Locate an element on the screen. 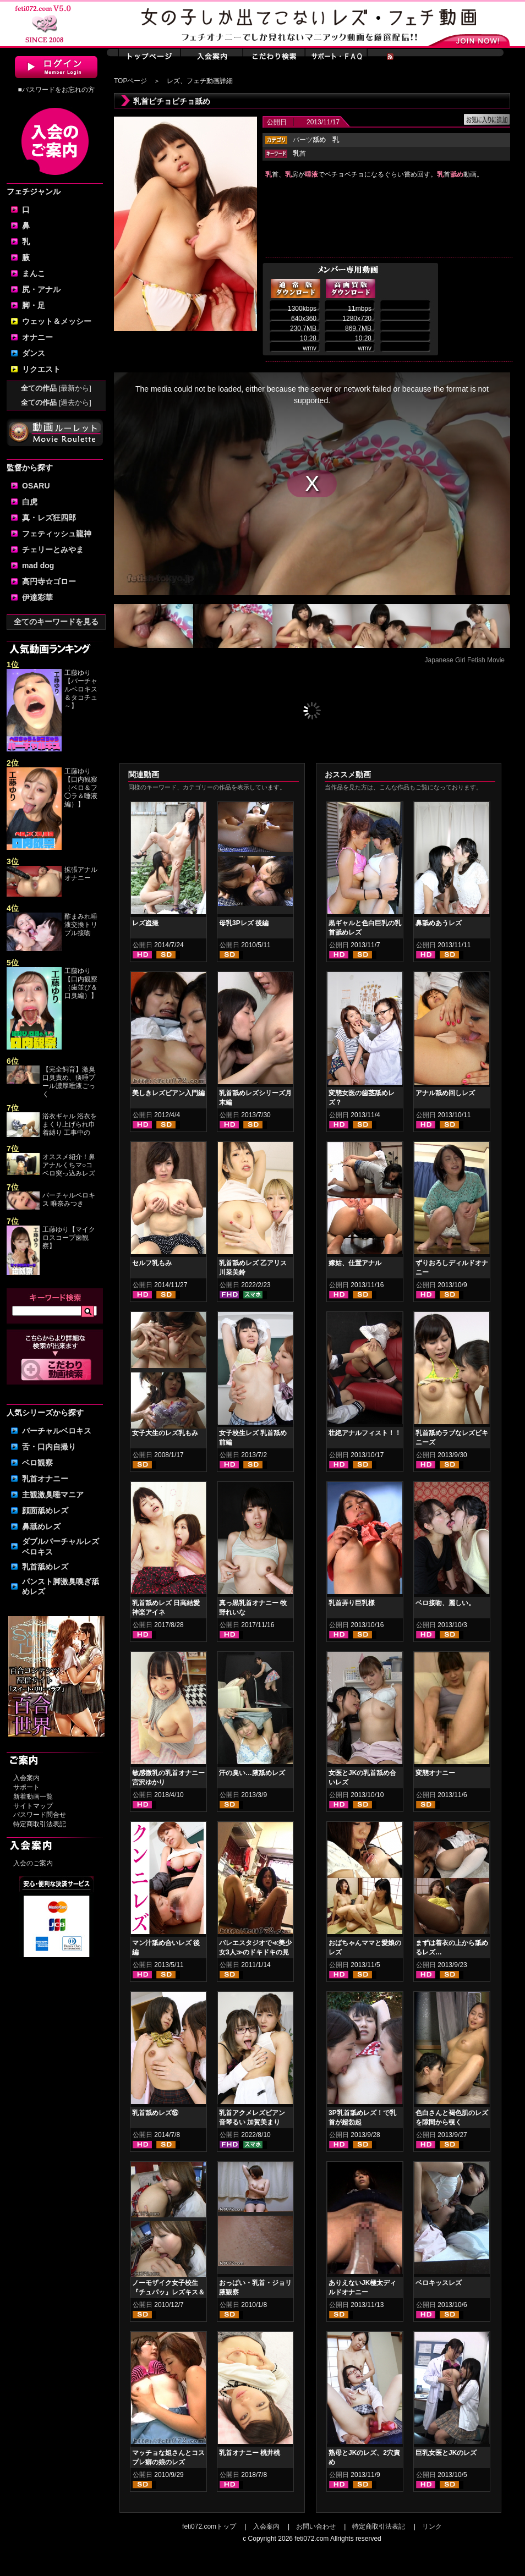 The image size is (525, 2576). レズ盗撮 is located at coordinates (145, 923).